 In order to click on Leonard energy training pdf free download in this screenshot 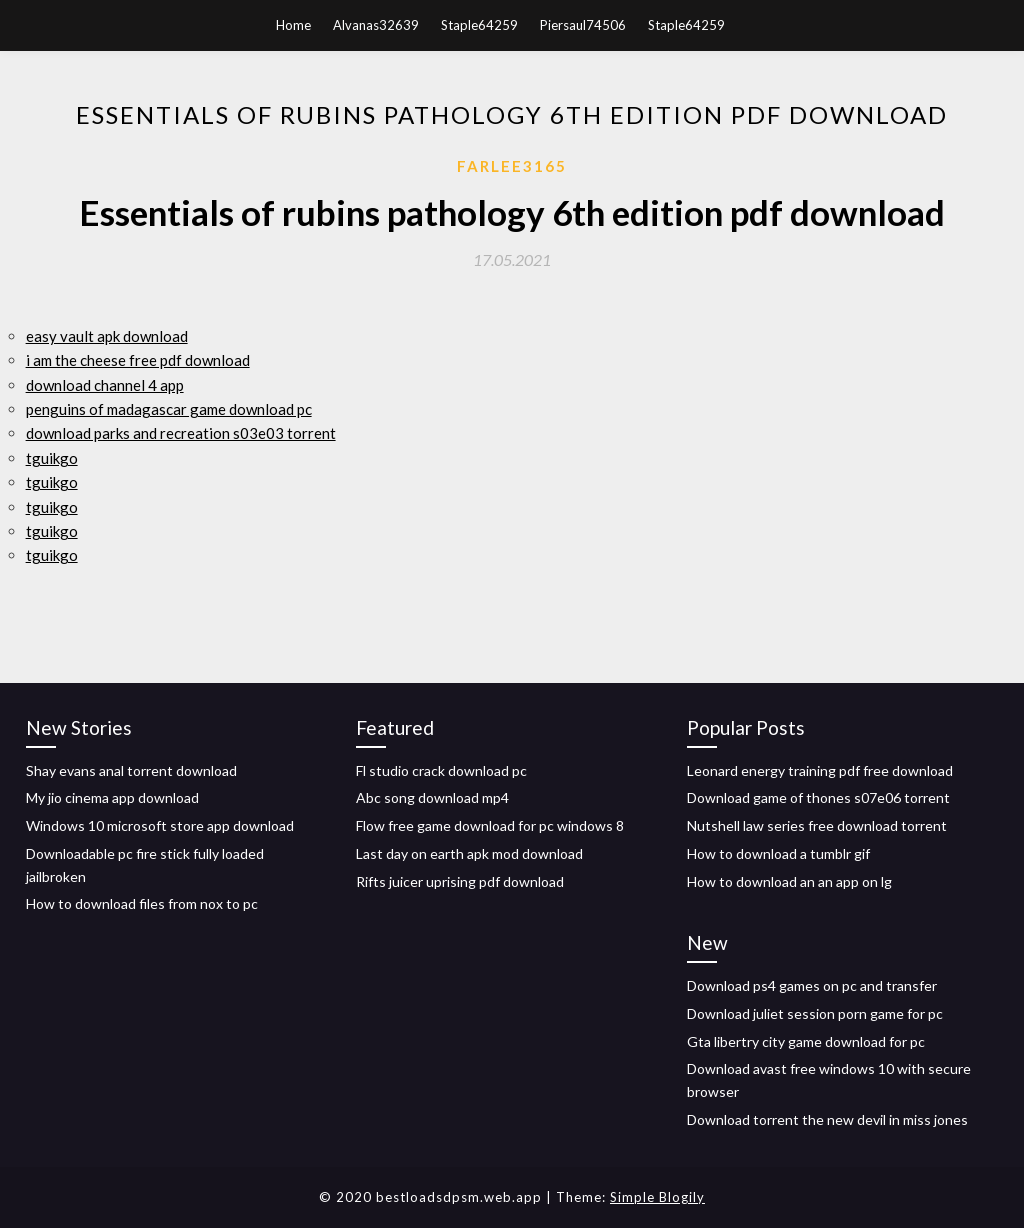, I will do `click(820, 770)`.